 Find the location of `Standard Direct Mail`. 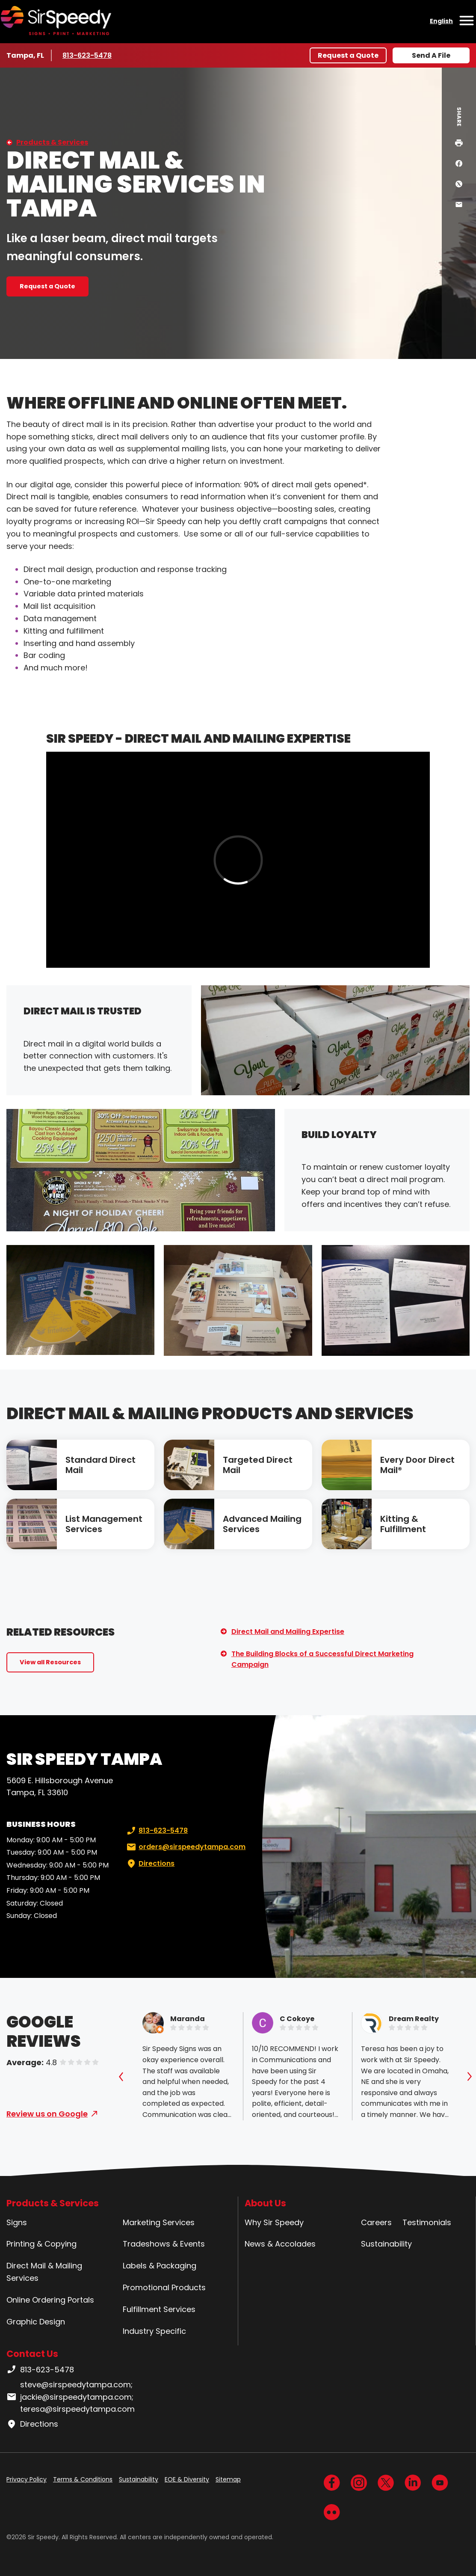

Standard Direct Mail is located at coordinates (100, 1465).